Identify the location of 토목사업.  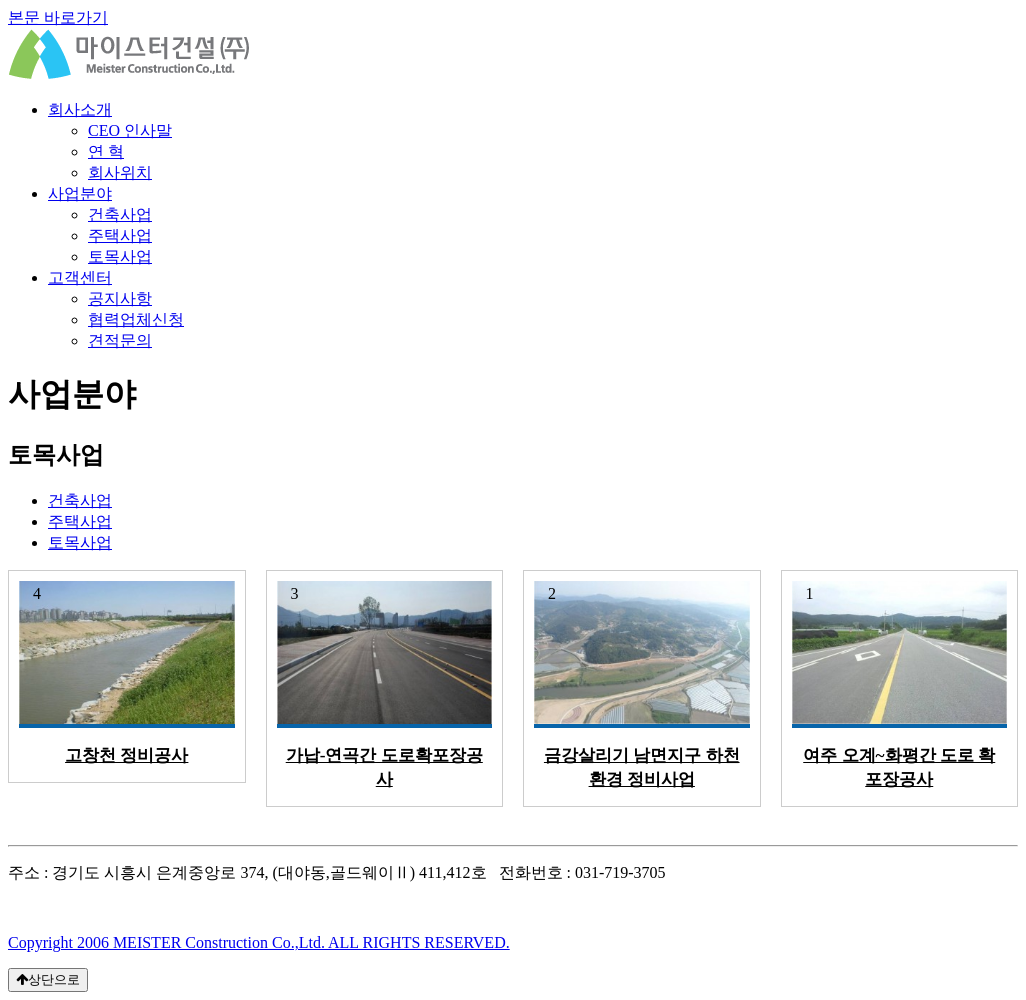
(120, 256).